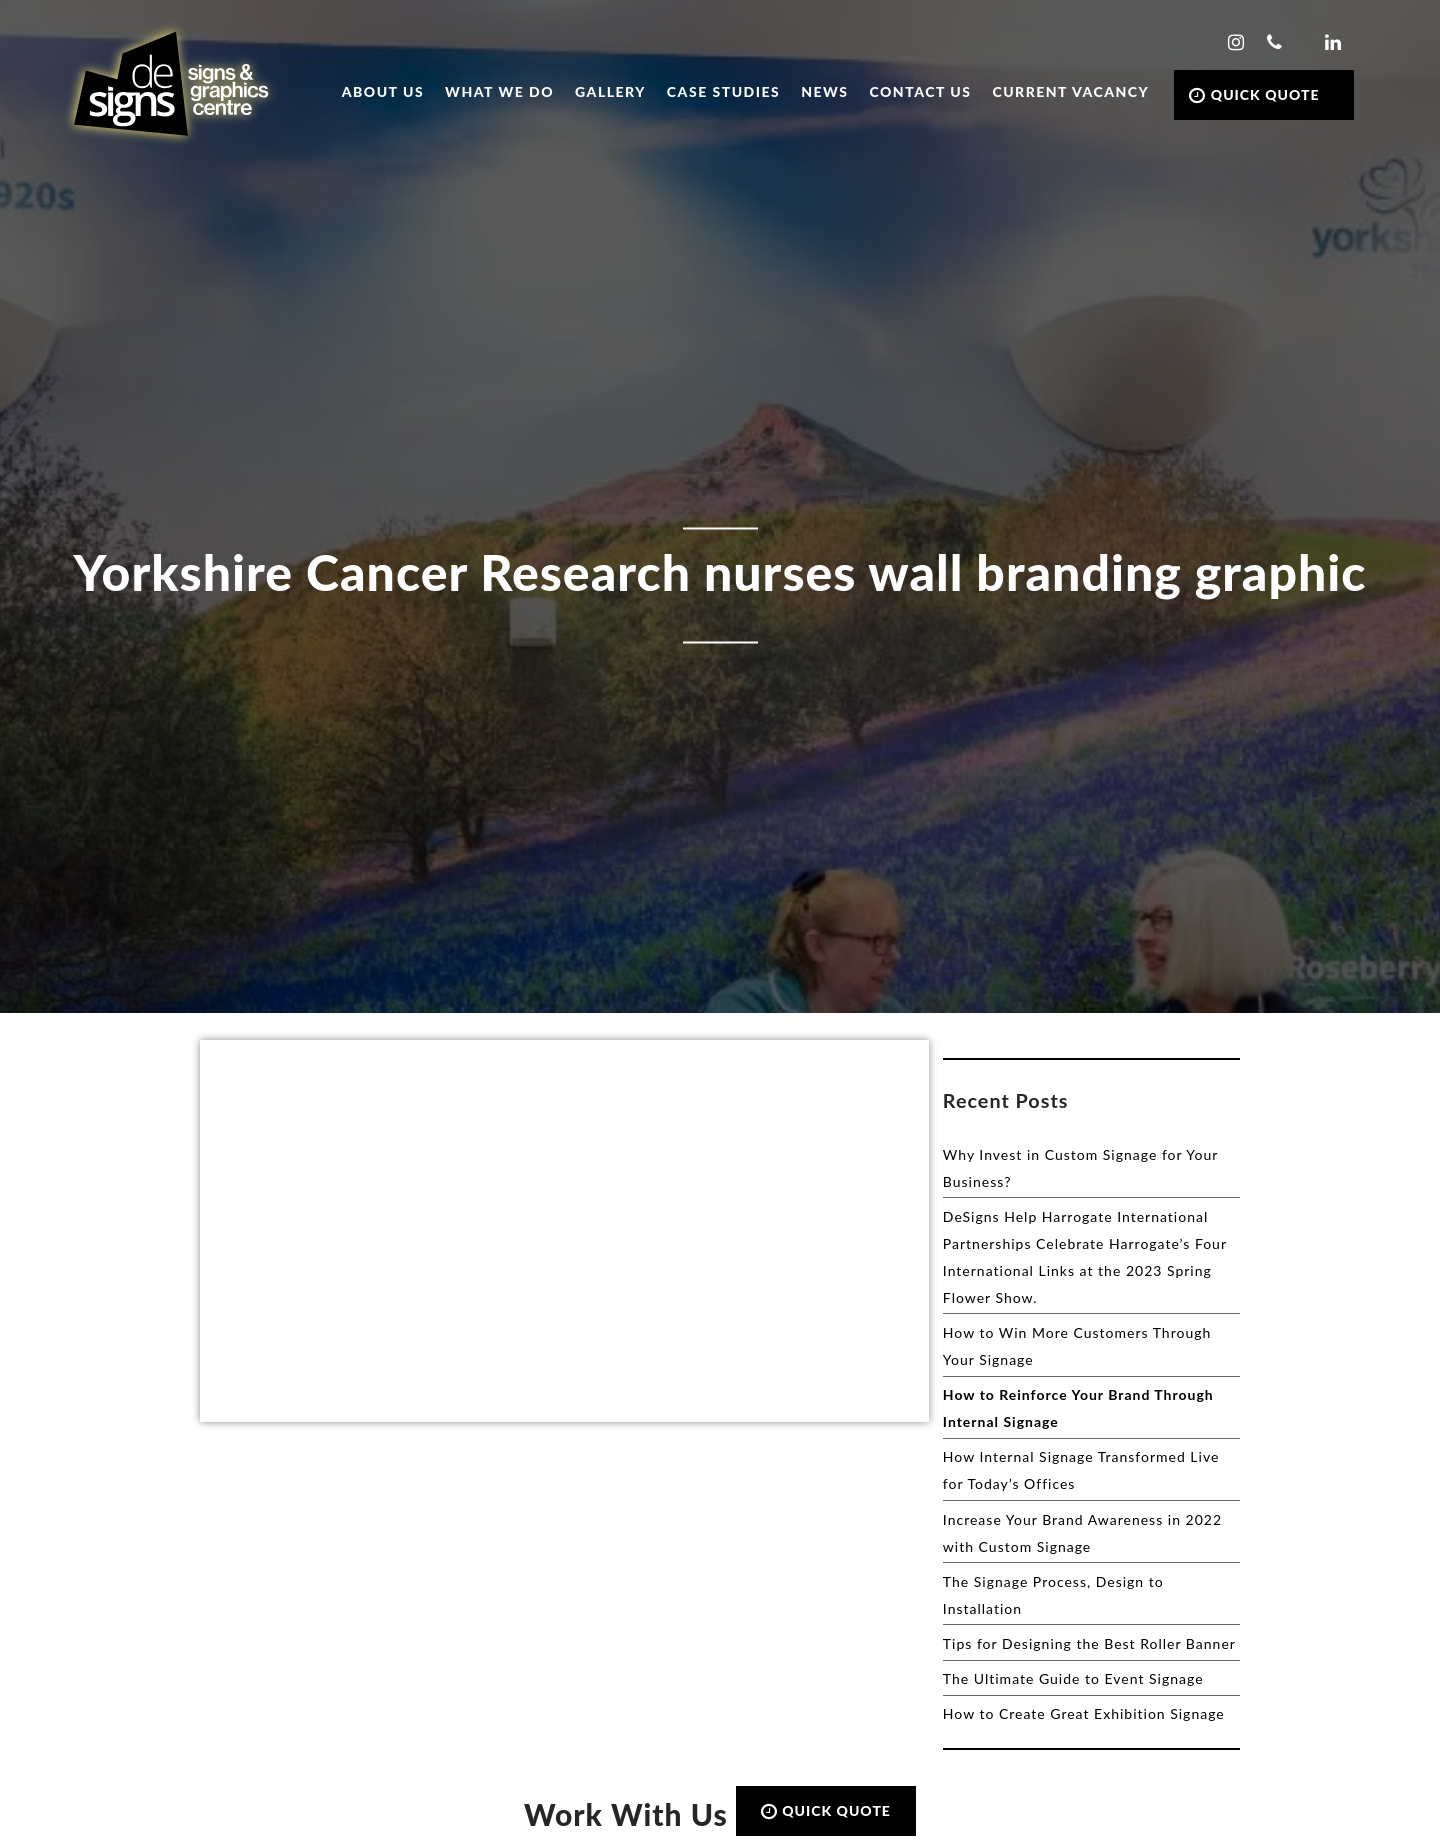  What do you see at coordinates (1073, 1678) in the screenshot?
I see `The Ultimate Guide to Event Signage` at bounding box center [1073, 1678].